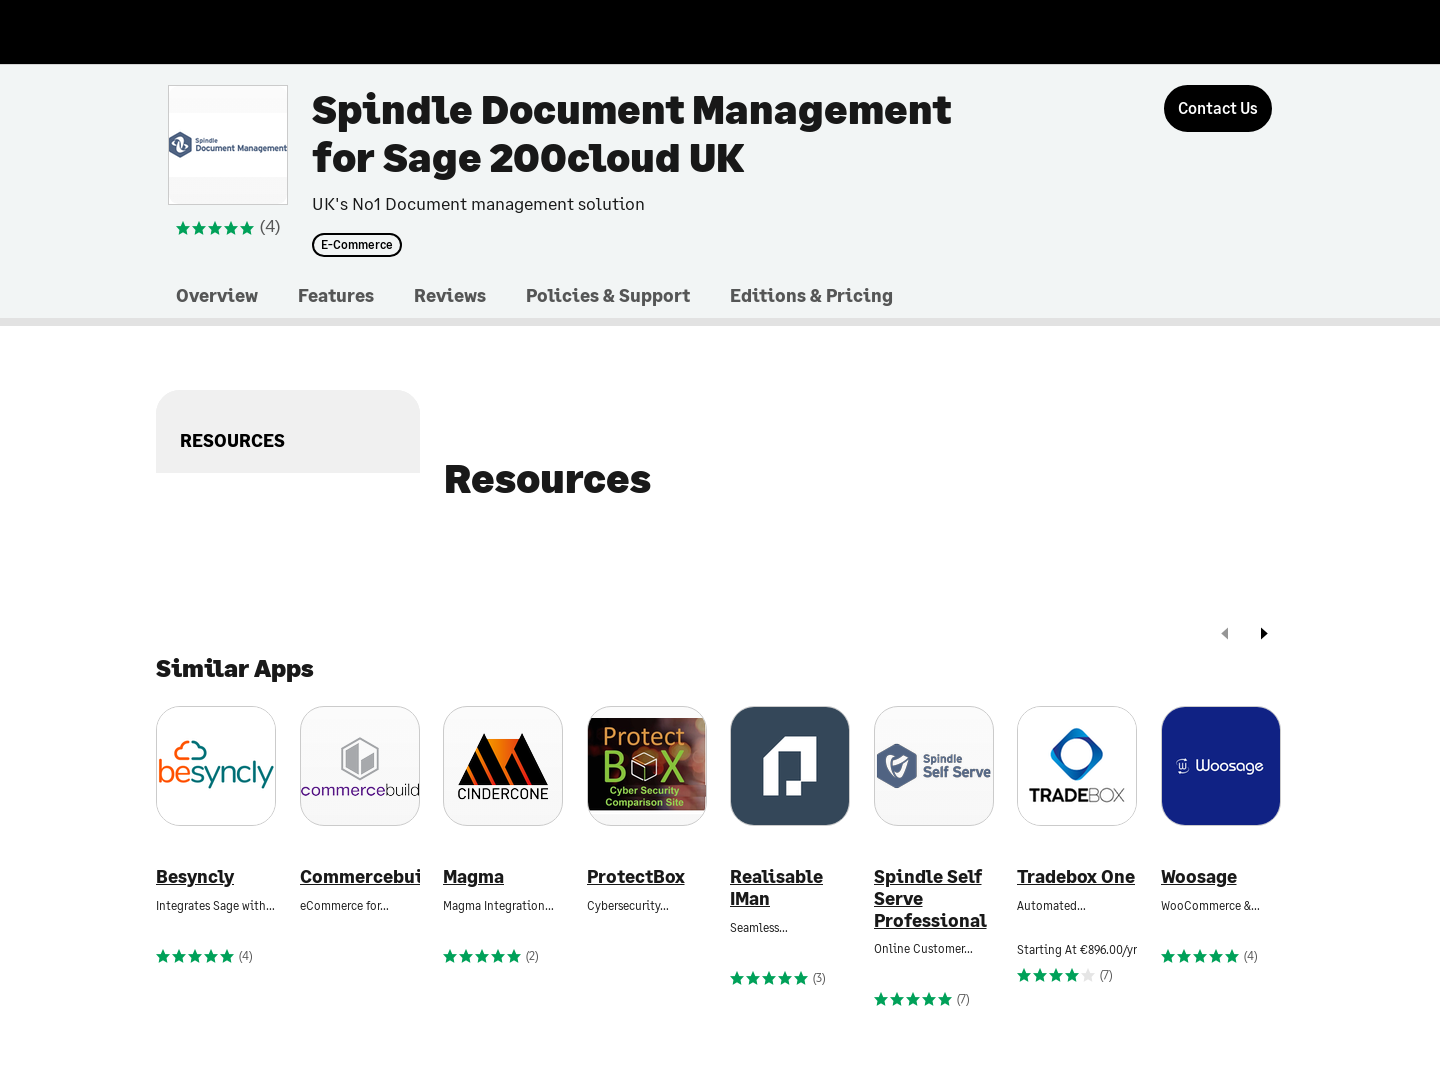  Describe the element at coordinates (473, 876) in the screenshot. I see `Magma` at that location.